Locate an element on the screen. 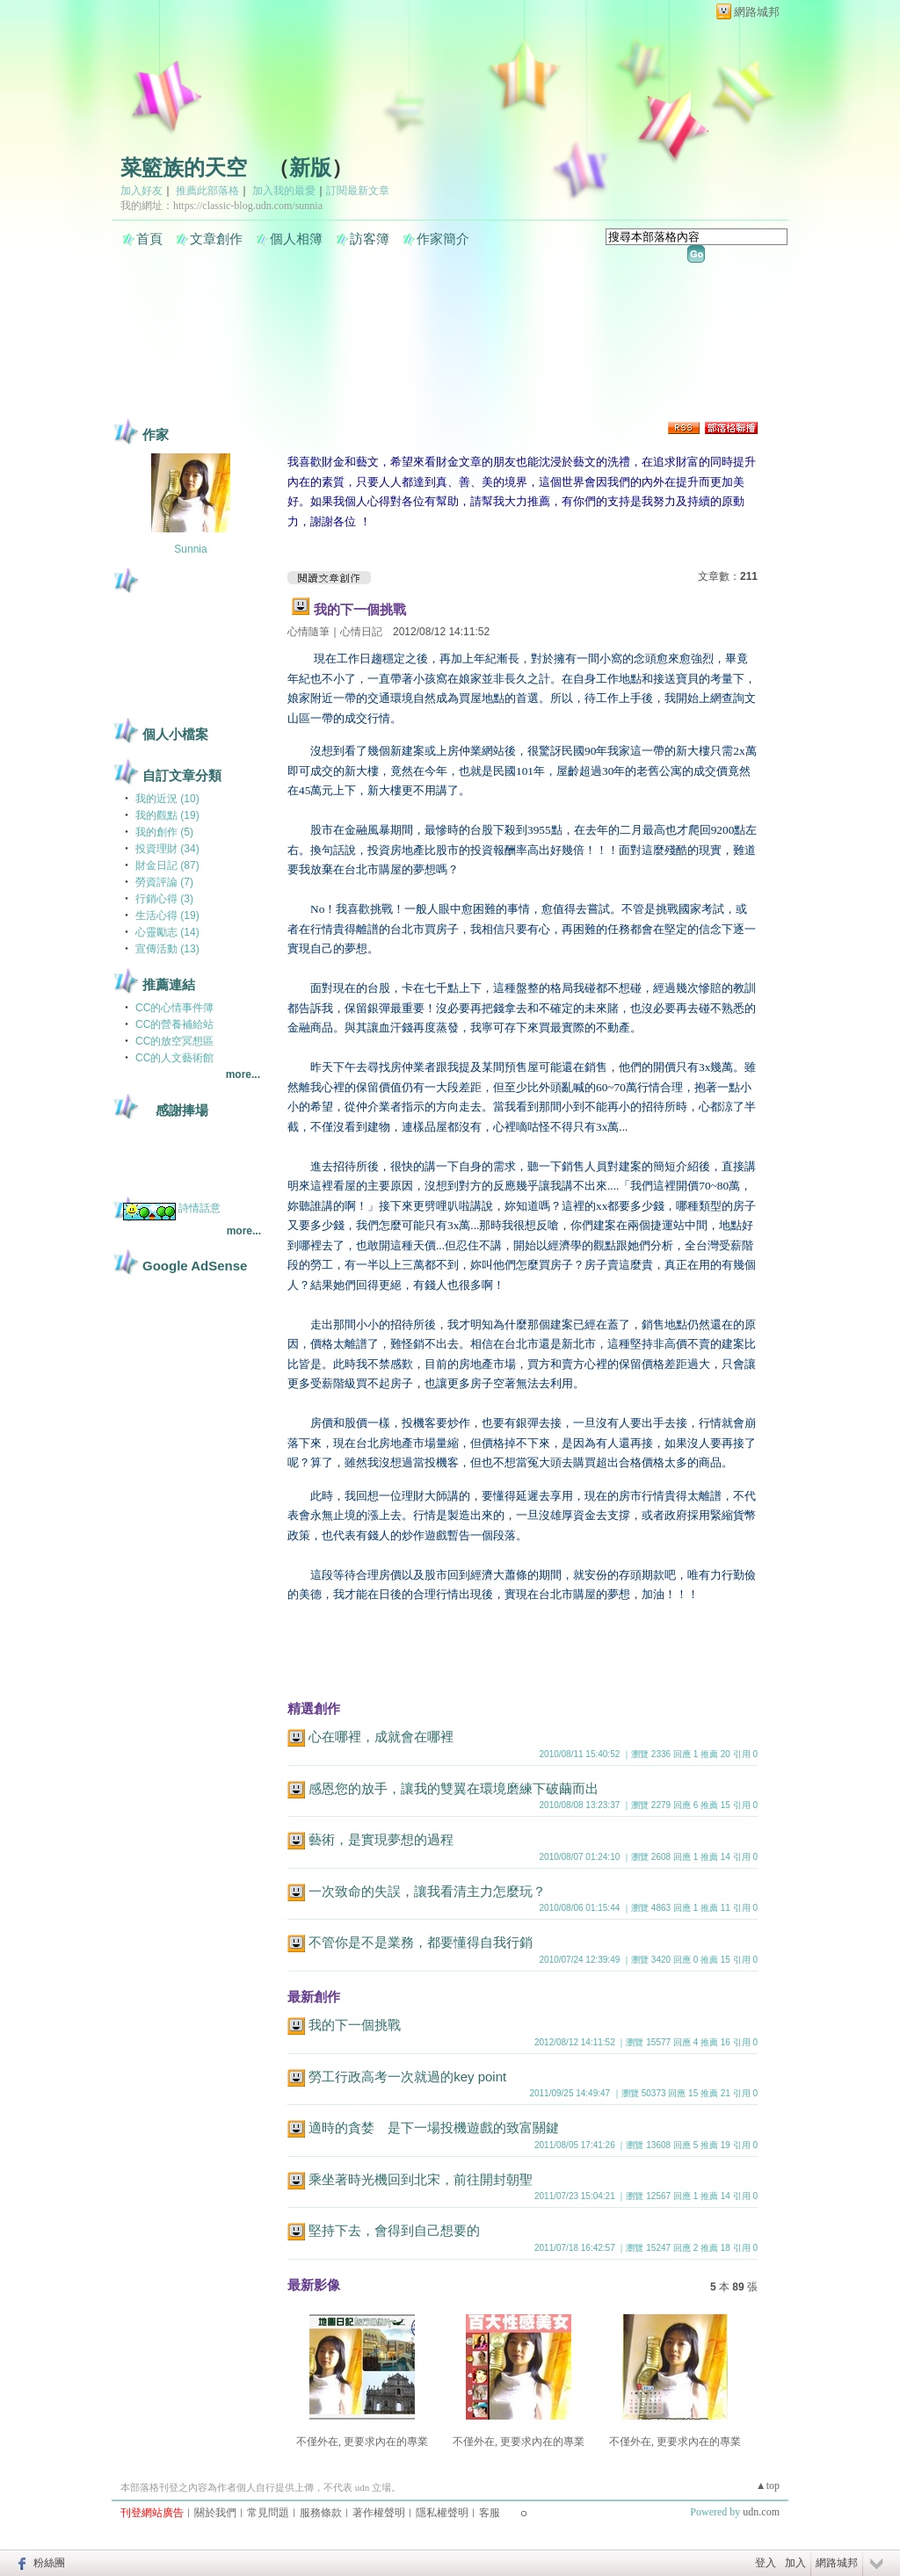  詩情話意 is located at coordinates (199, 1208).